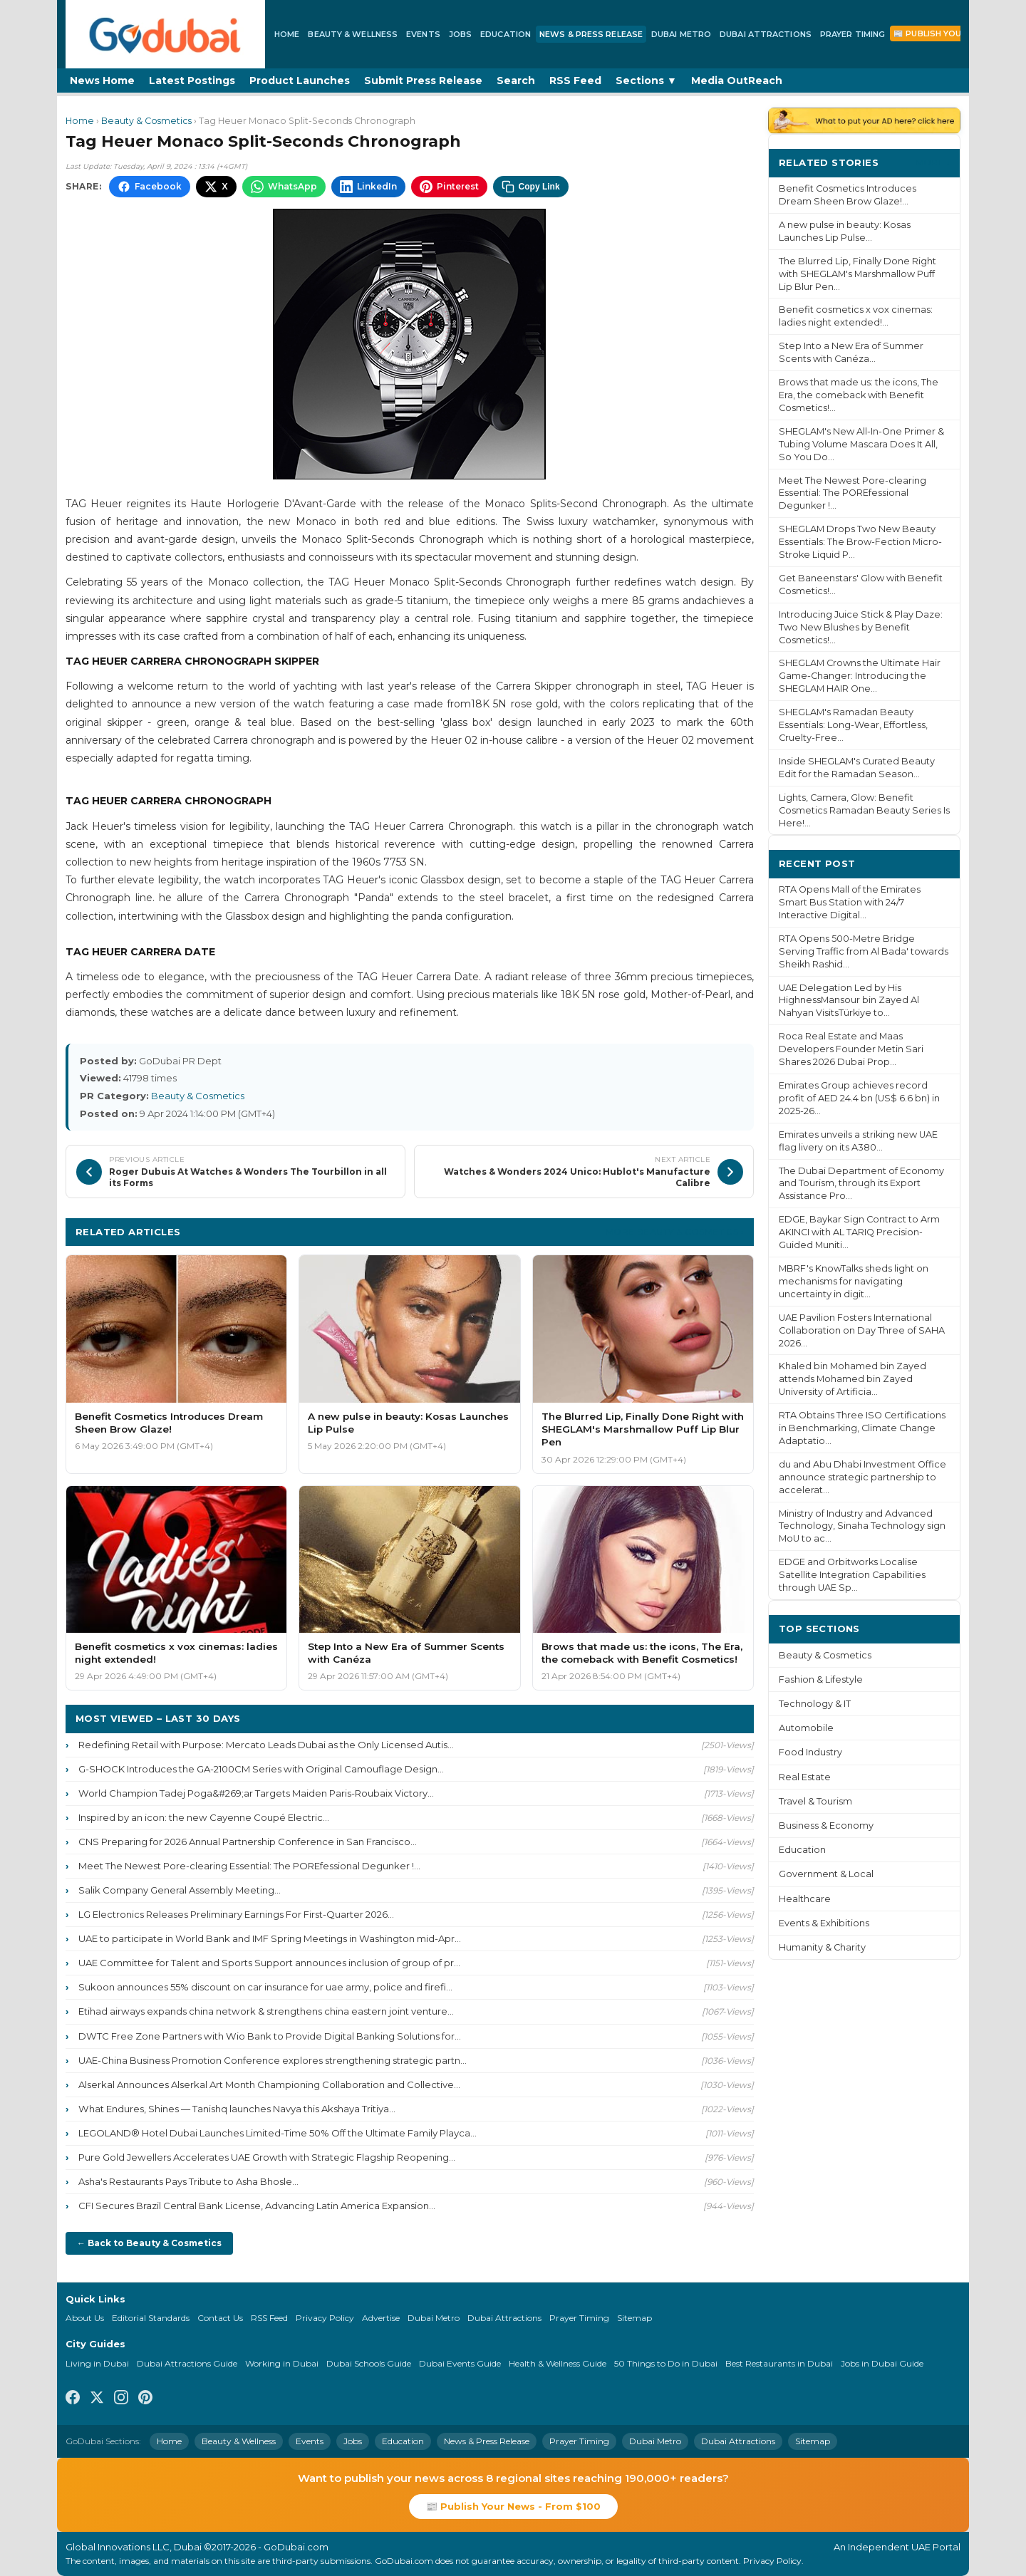 Image resolution: width=1026 pixels, height=2576 pixels. I want to click on Education, so click(505, 34).